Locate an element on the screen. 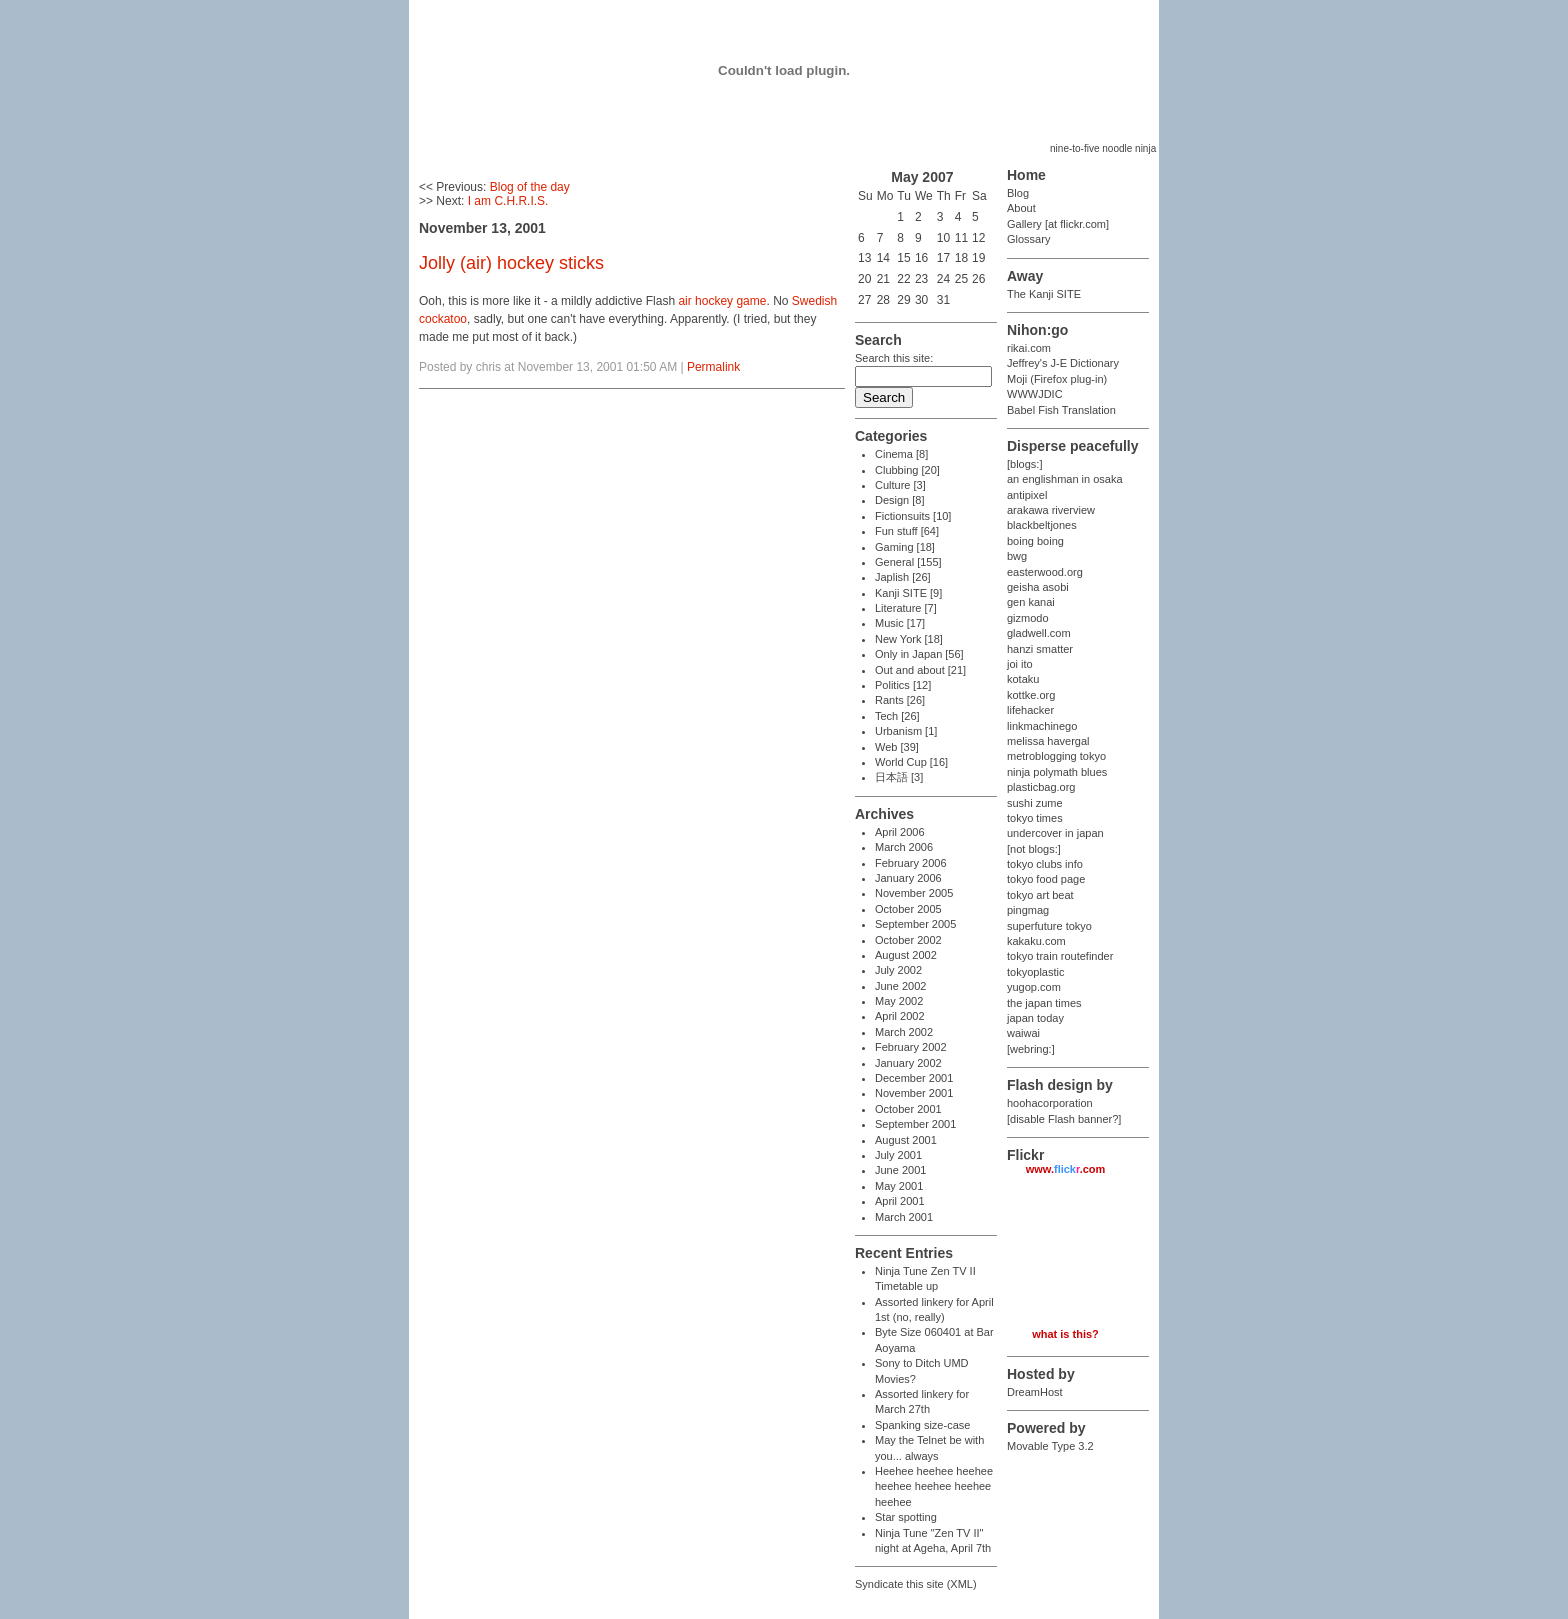 The image size is (1568, 1619). DreamHost is located at coordinates (1035, 1392).